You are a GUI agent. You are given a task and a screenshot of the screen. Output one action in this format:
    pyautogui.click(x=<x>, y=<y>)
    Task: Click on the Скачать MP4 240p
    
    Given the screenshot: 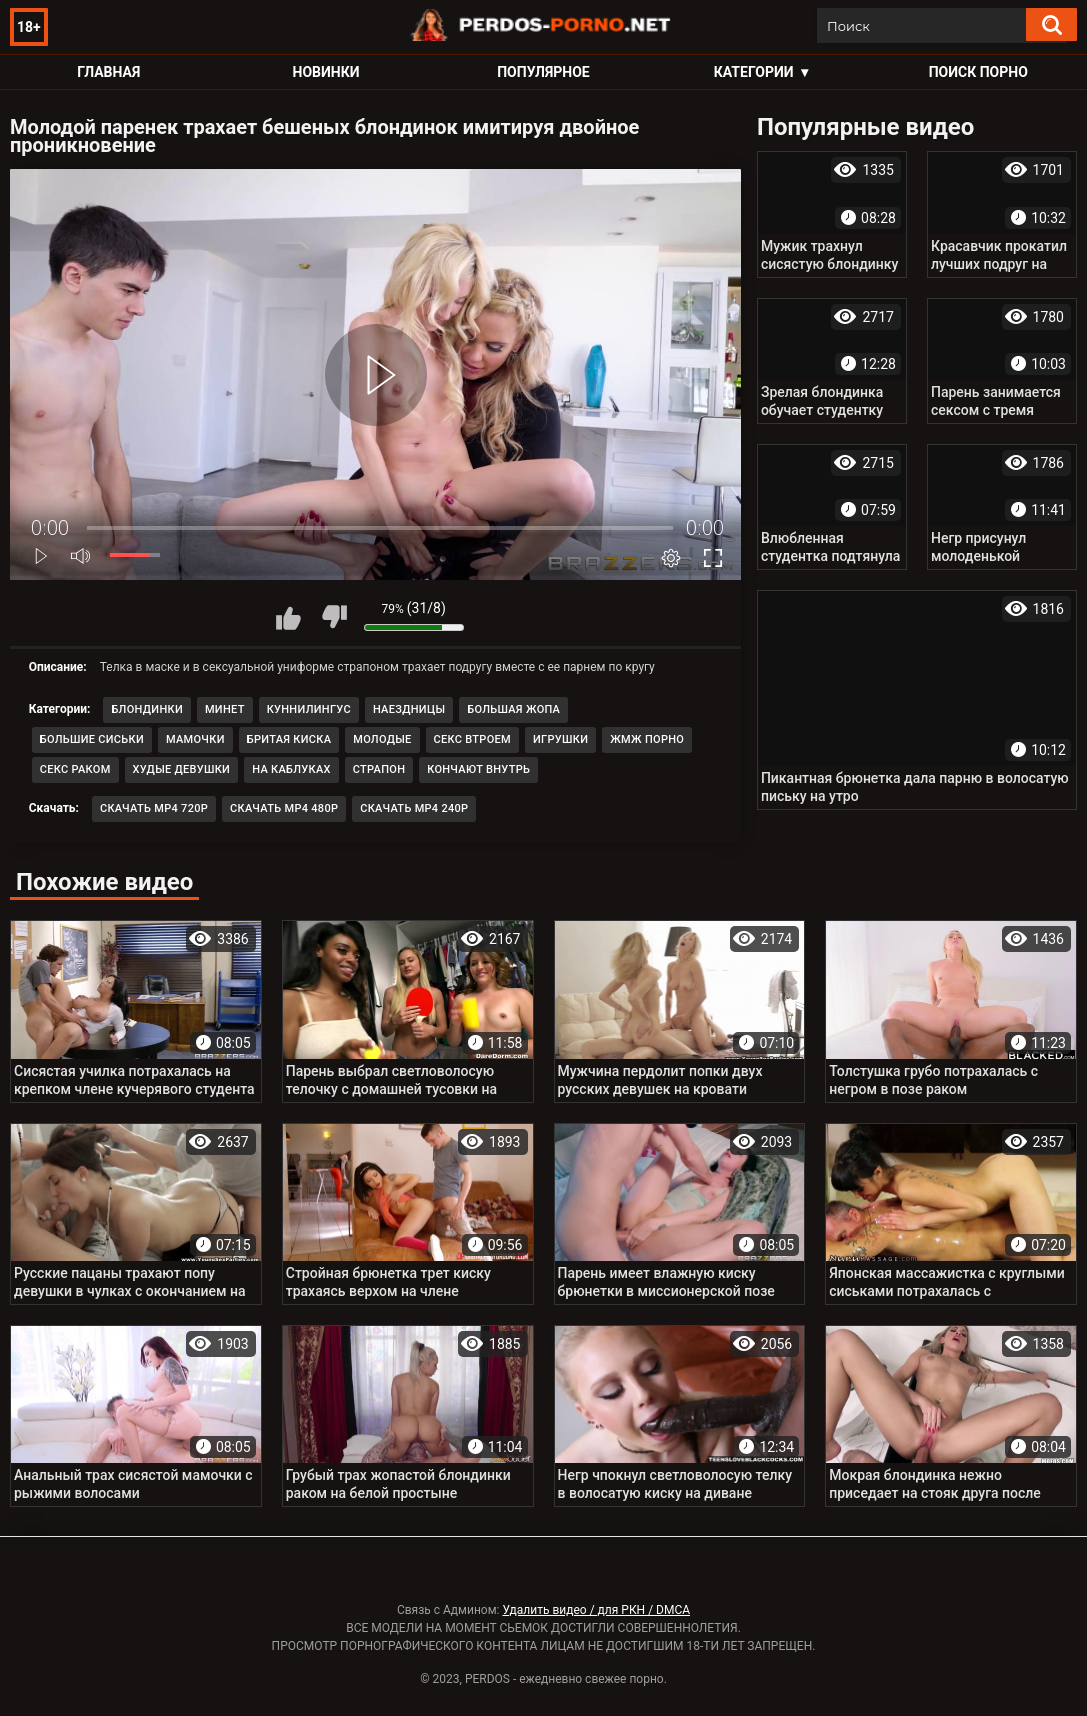 What is the action you would take?
    pyautogui.click(x=414, y=808)
    